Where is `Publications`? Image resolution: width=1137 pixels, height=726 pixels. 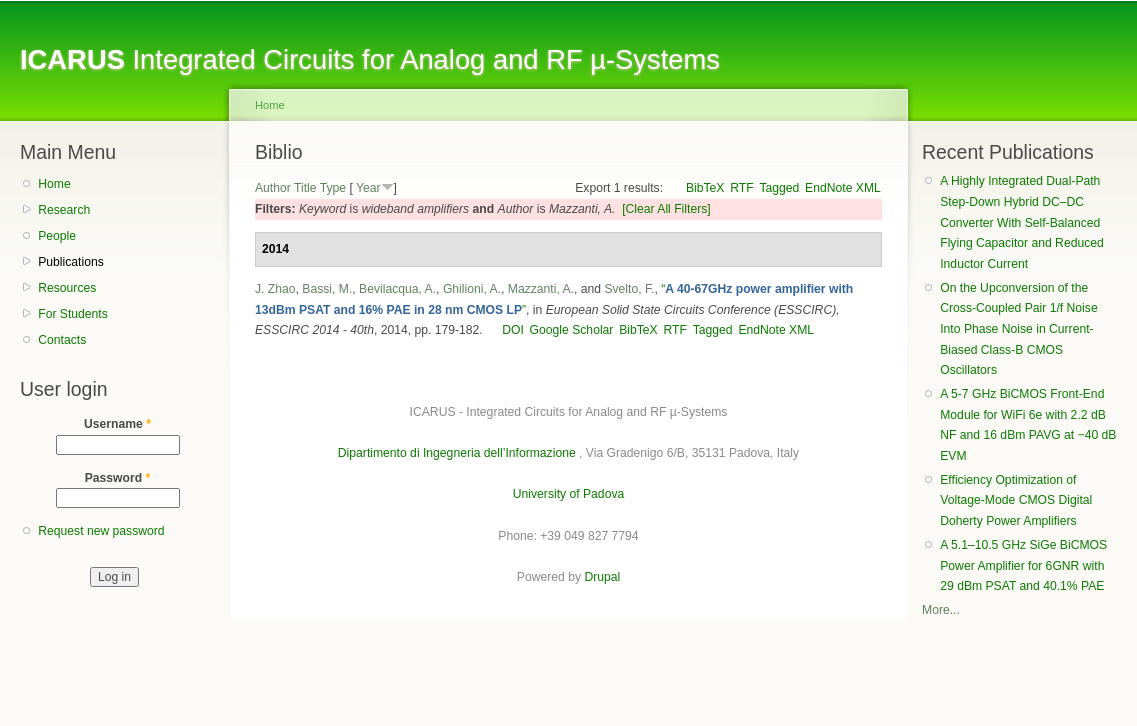
Publications is located at coordinates (71, 262).